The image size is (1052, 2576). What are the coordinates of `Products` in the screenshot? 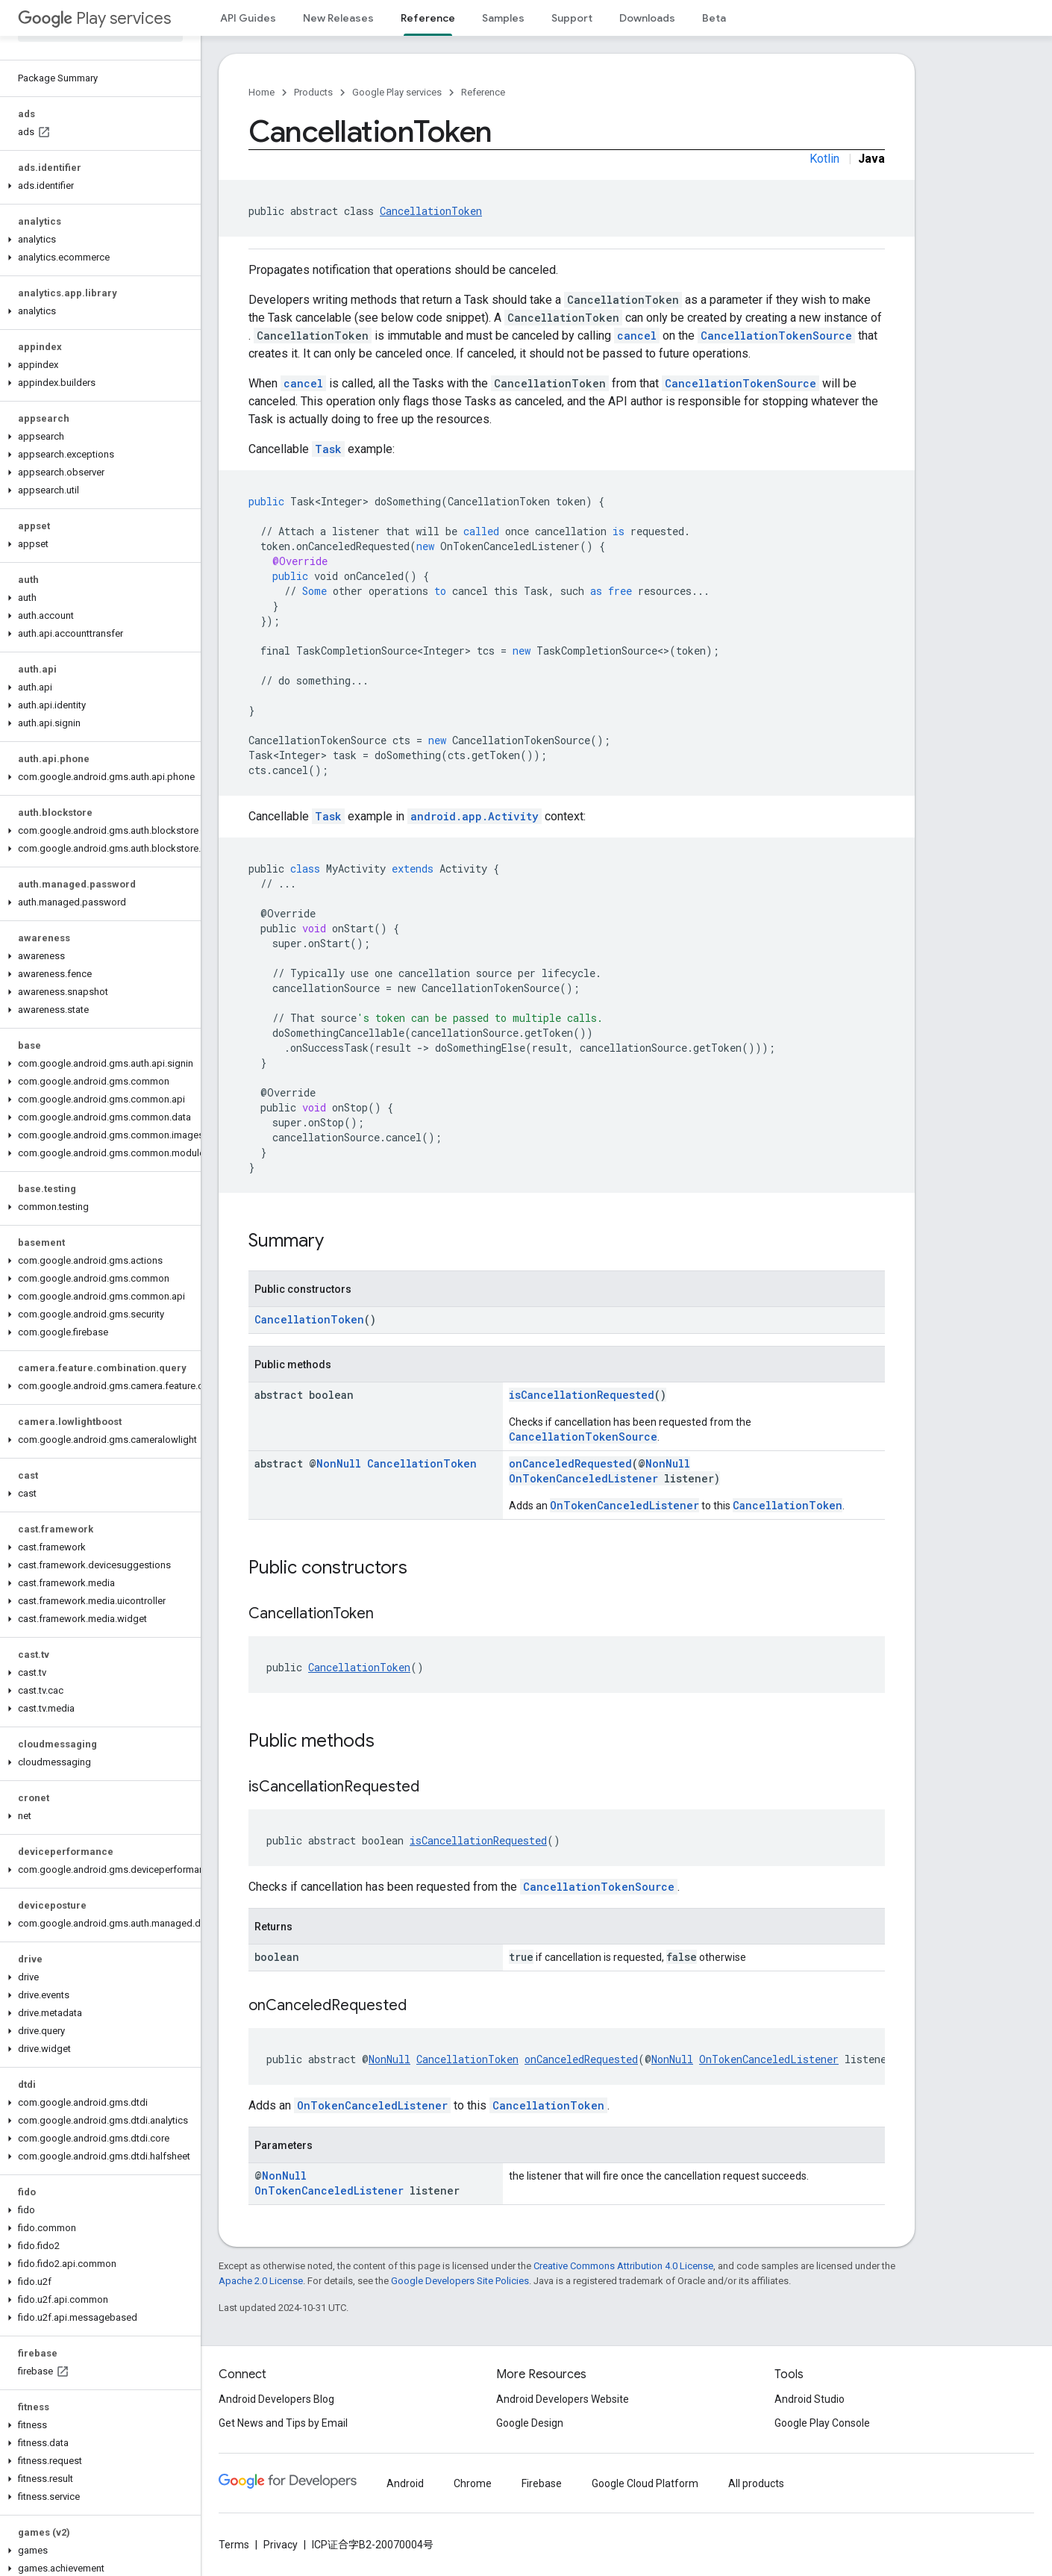 It's located at (313, 92).